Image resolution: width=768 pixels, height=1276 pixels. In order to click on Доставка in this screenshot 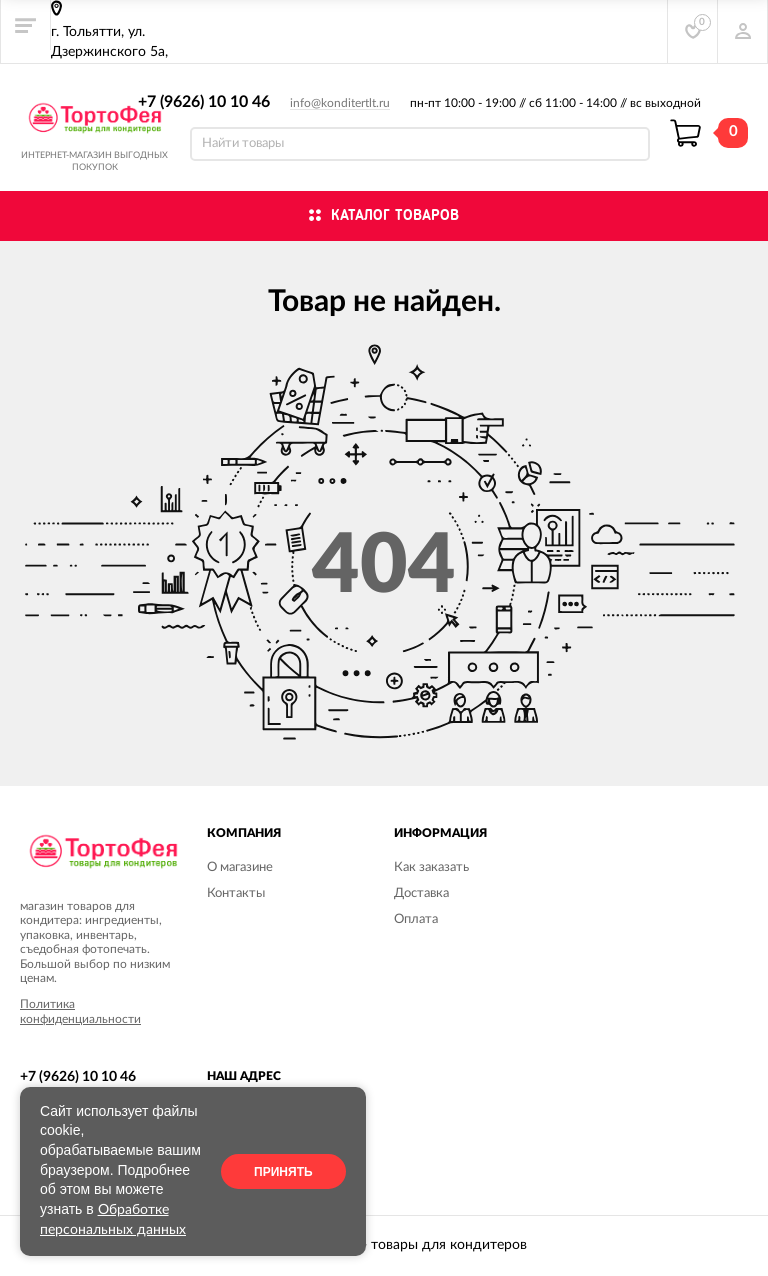, I will do `click(421, 893)`.